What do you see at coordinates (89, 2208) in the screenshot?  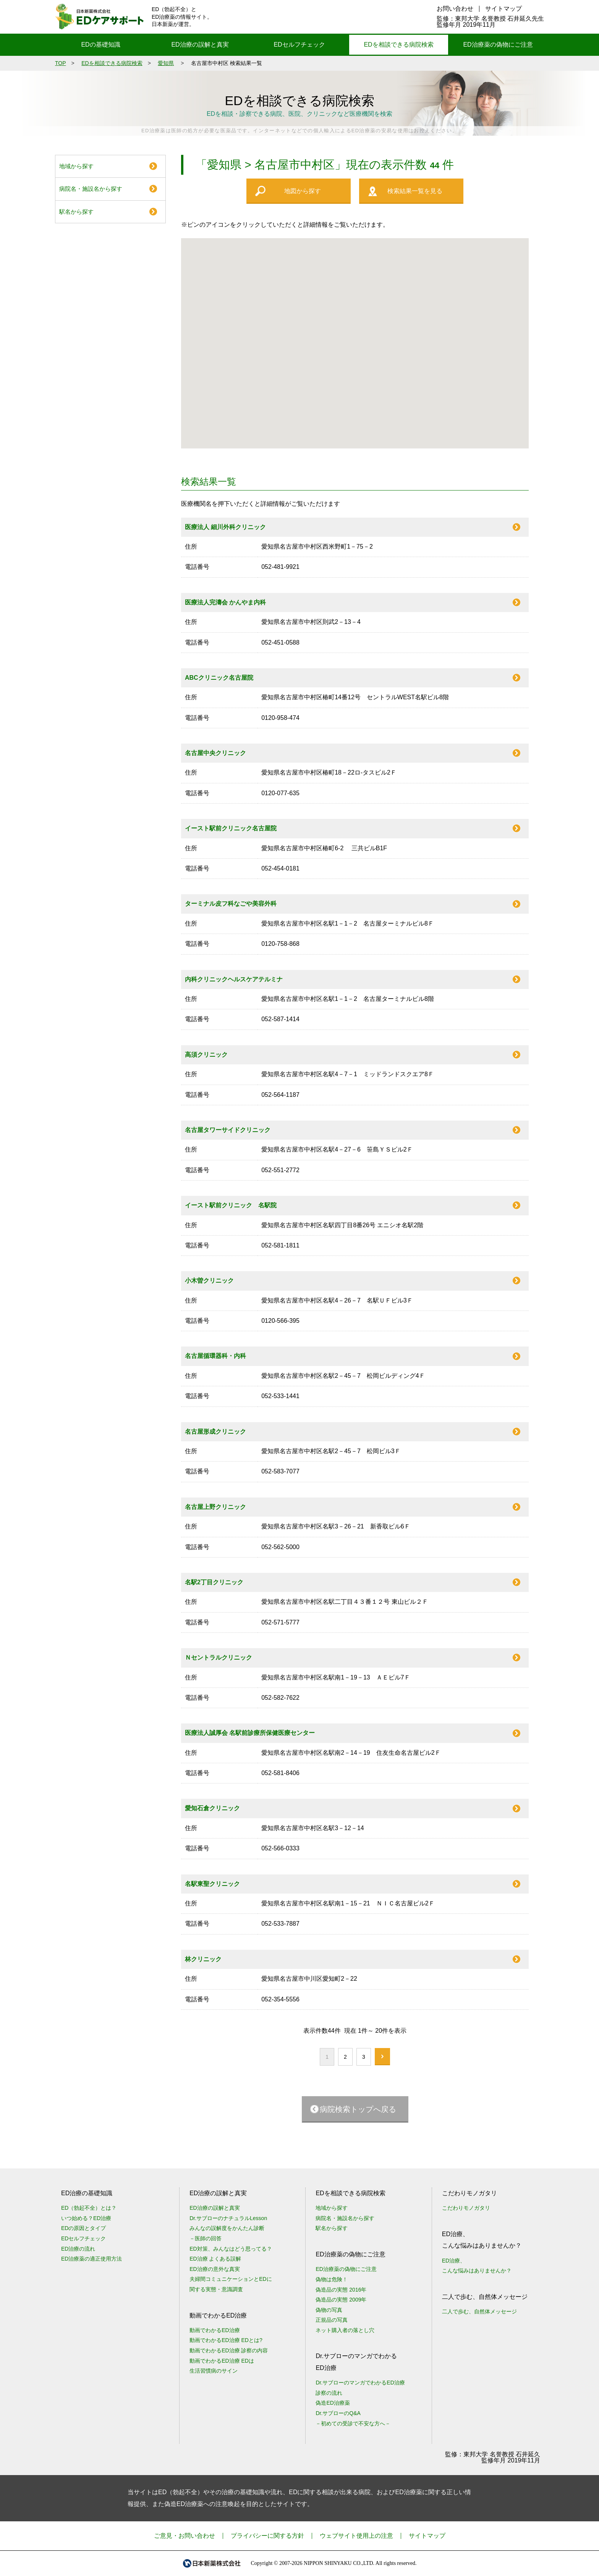 I see `ED（勃起不全）とは？` at bounding box center [89, 2208].